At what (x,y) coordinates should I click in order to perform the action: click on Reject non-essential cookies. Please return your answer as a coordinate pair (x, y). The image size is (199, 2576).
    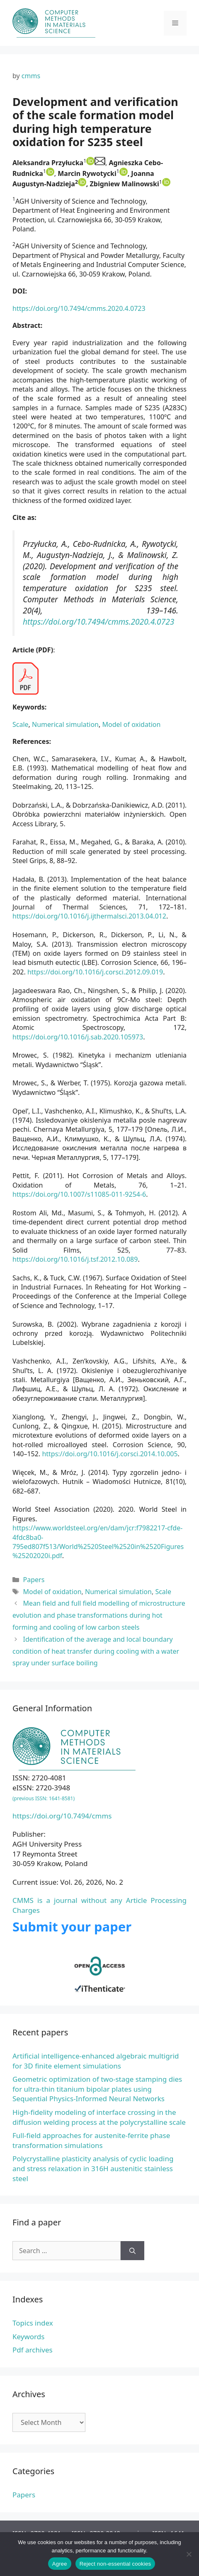
    Looking at the image, I should click on (115, 2564).